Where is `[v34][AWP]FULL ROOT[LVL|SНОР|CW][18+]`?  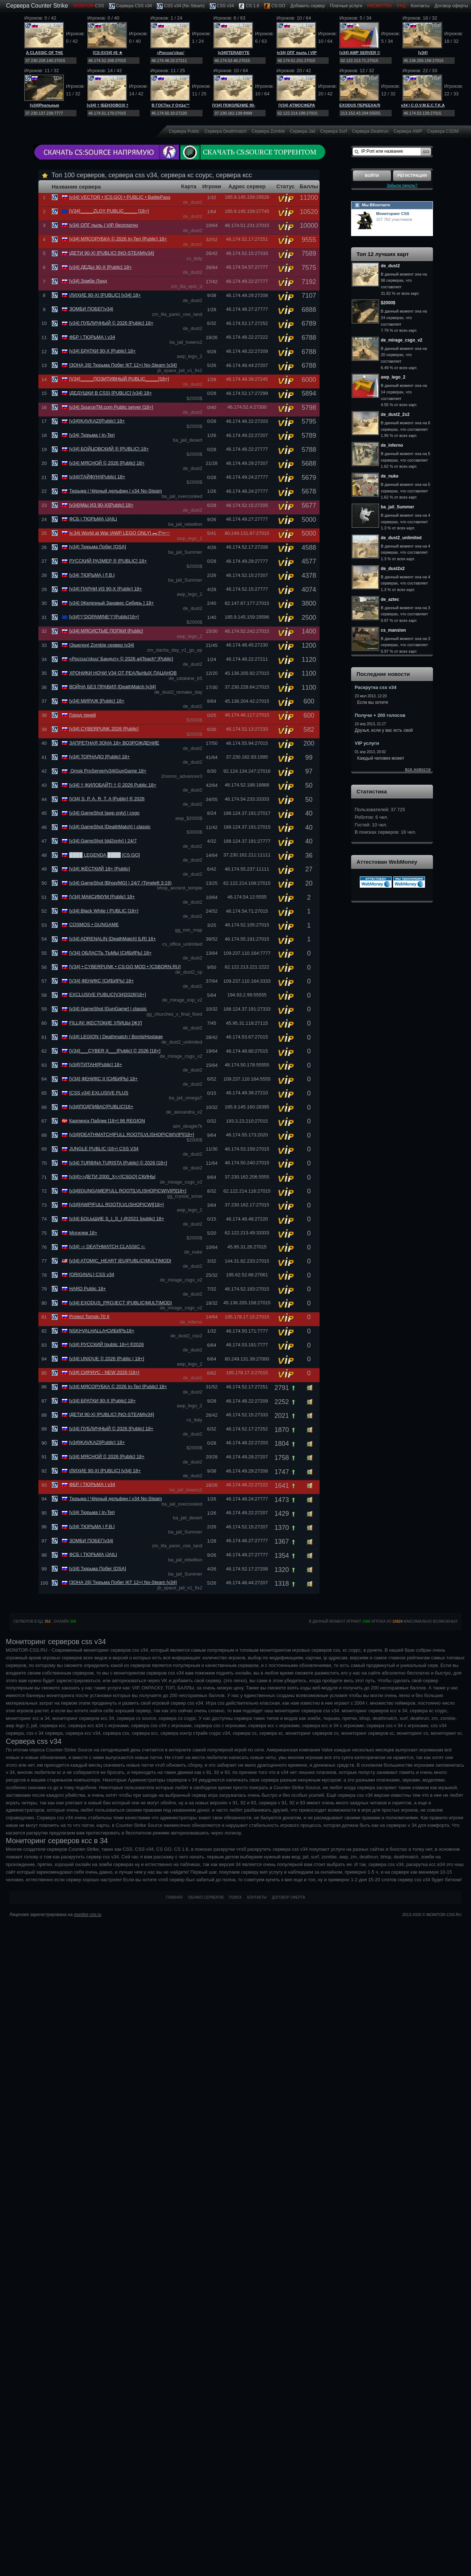 [v34][AWP]FULL ROOT[LVL|SНОР|CW][18+] is located at coordinates (116, 1204).